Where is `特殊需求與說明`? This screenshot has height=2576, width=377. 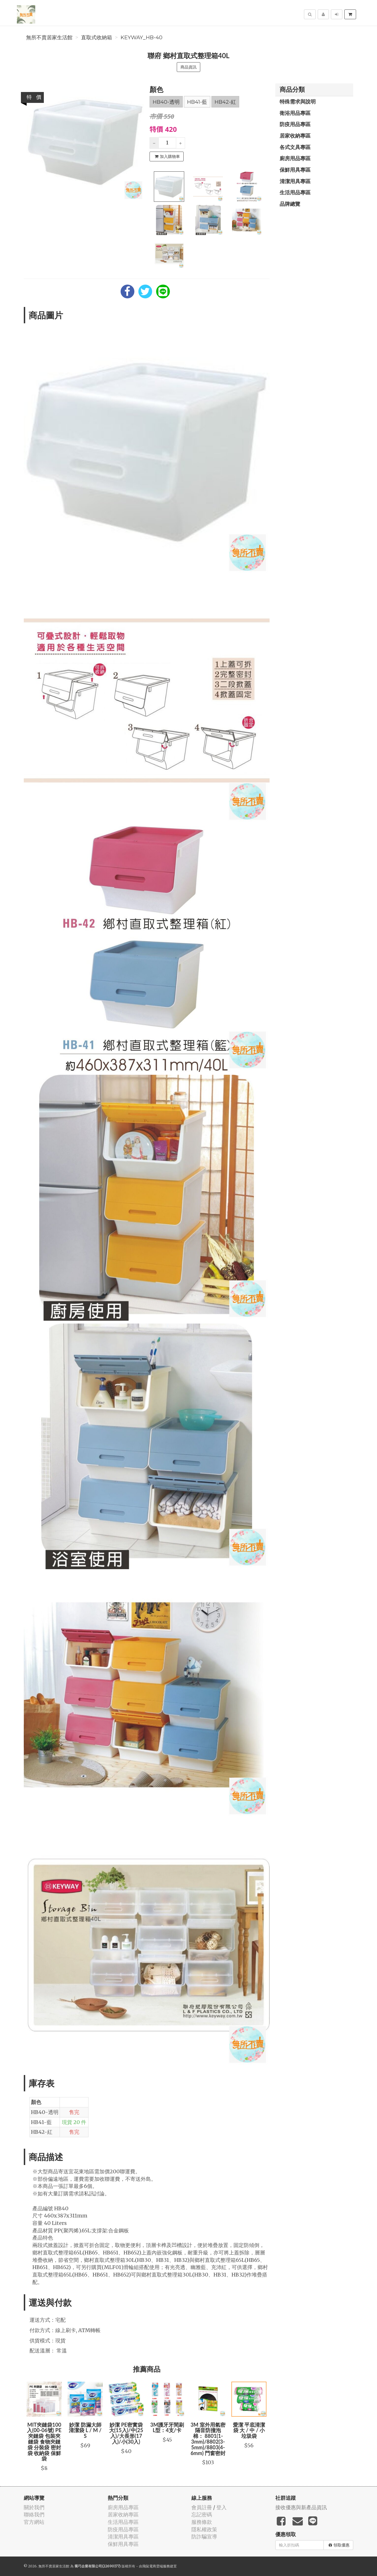
特殊需求與說明 is located at coordinates (298, 101).